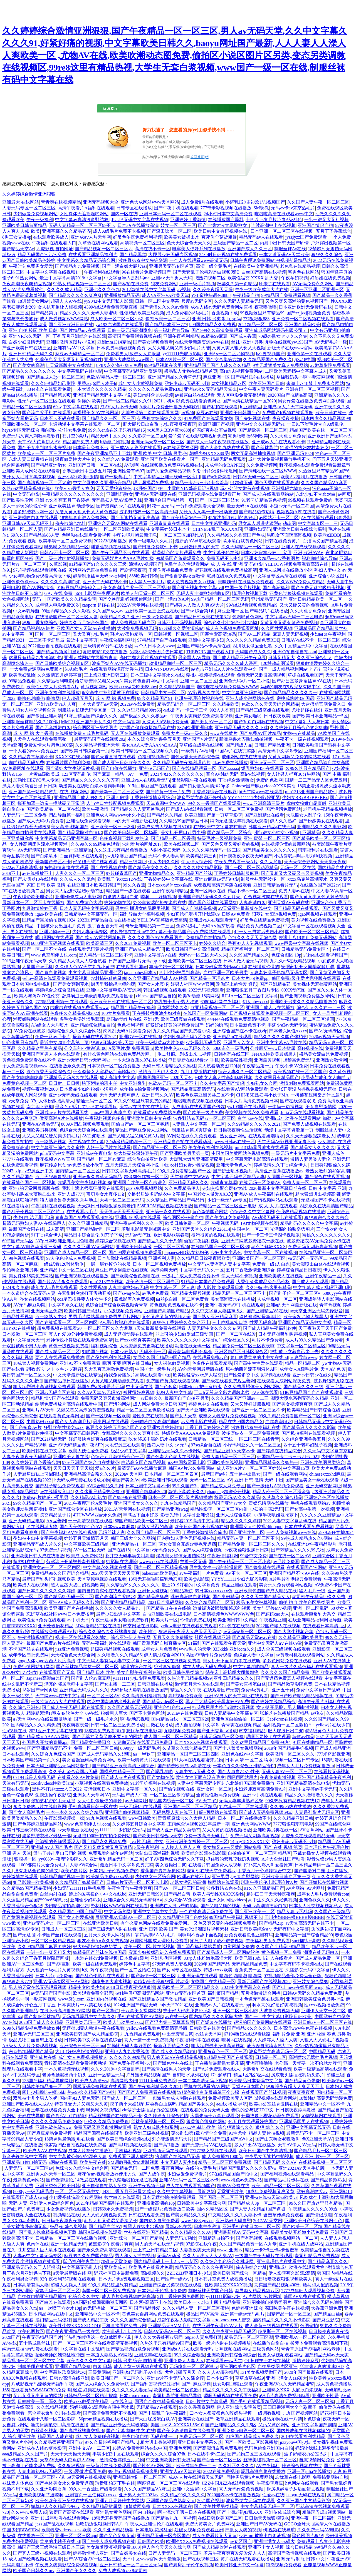  I want to click on 国产无遮挡, so click(24, 1934).